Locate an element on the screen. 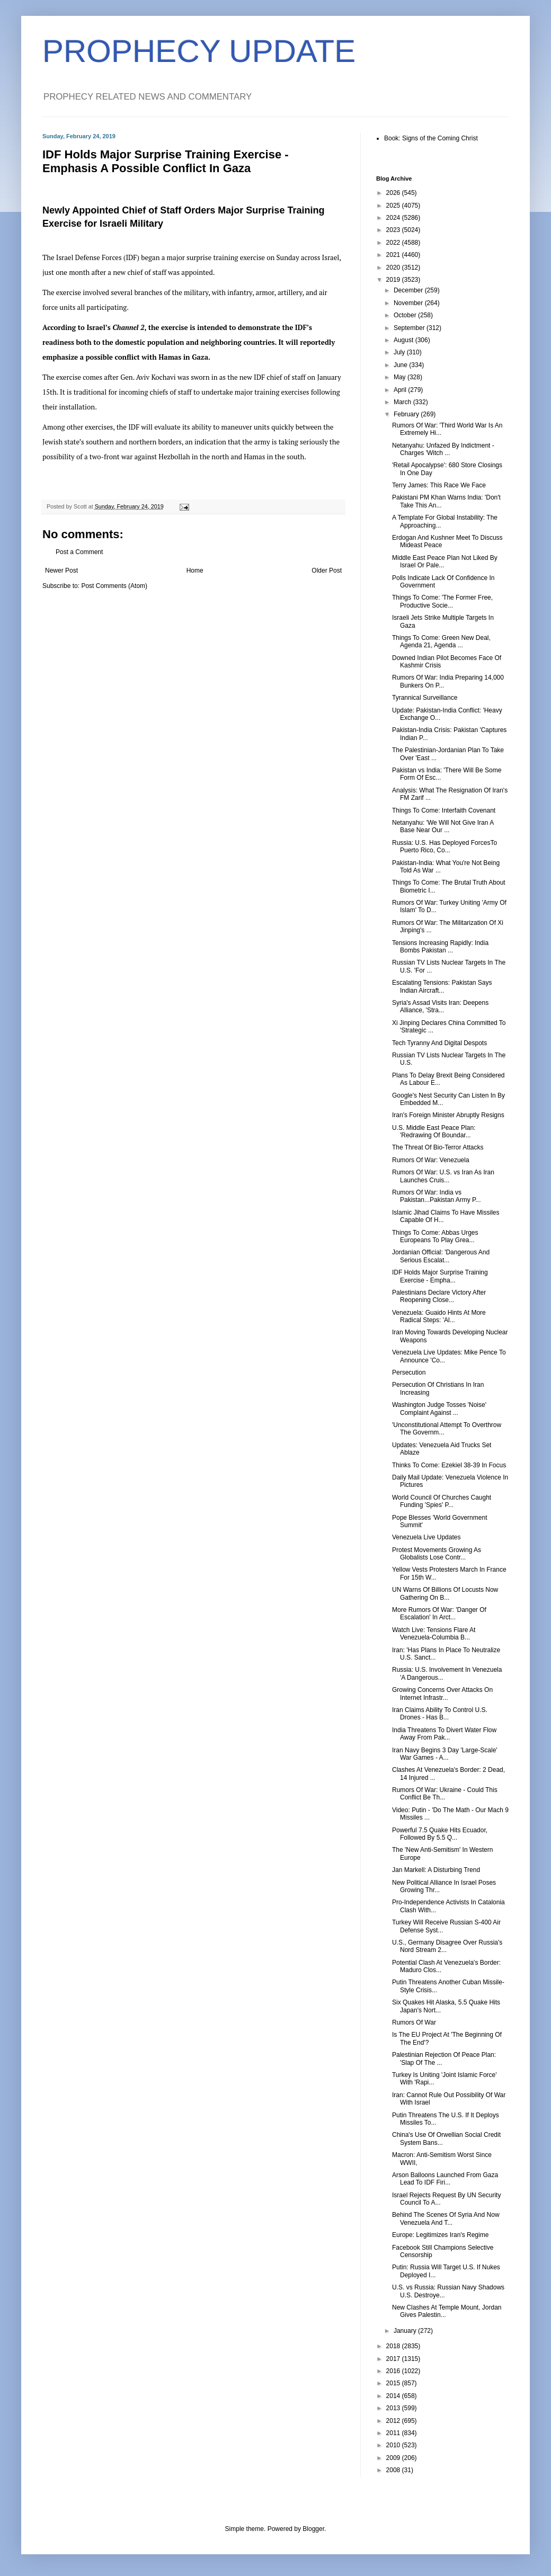  2020 is located at coordinates (394, 267).